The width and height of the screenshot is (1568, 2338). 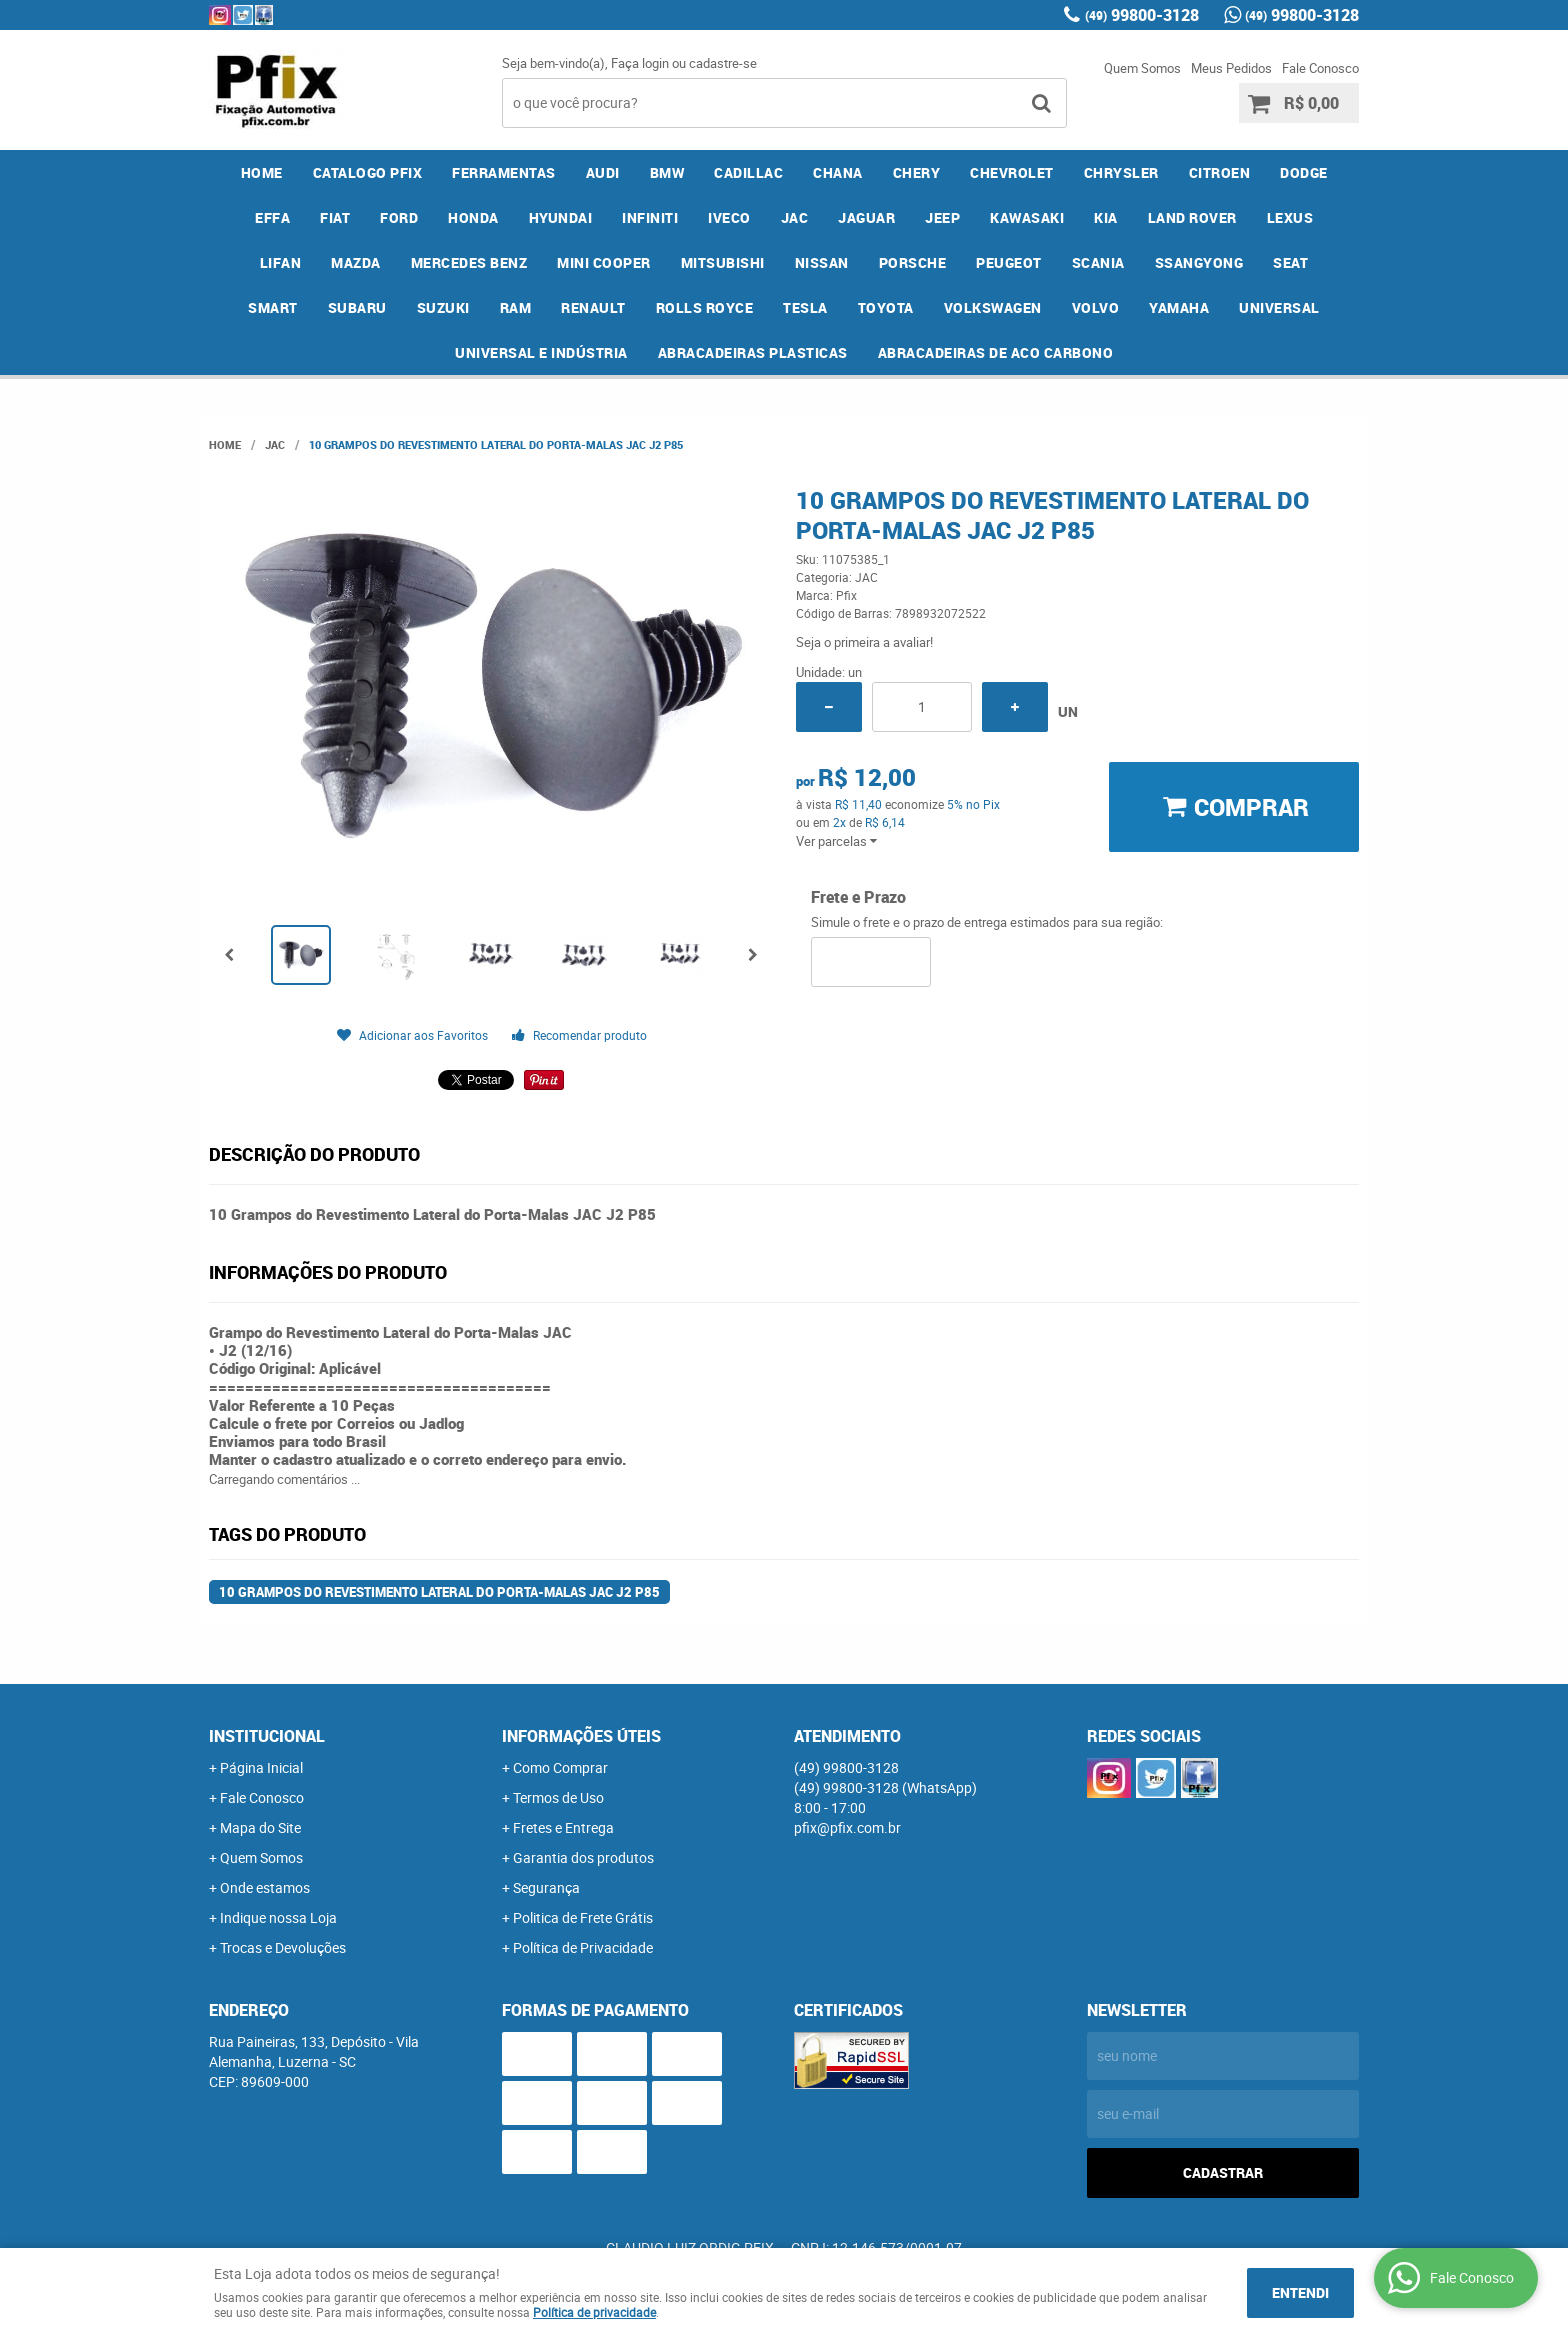 I want to click on FORD, so click(x=399, y=217).